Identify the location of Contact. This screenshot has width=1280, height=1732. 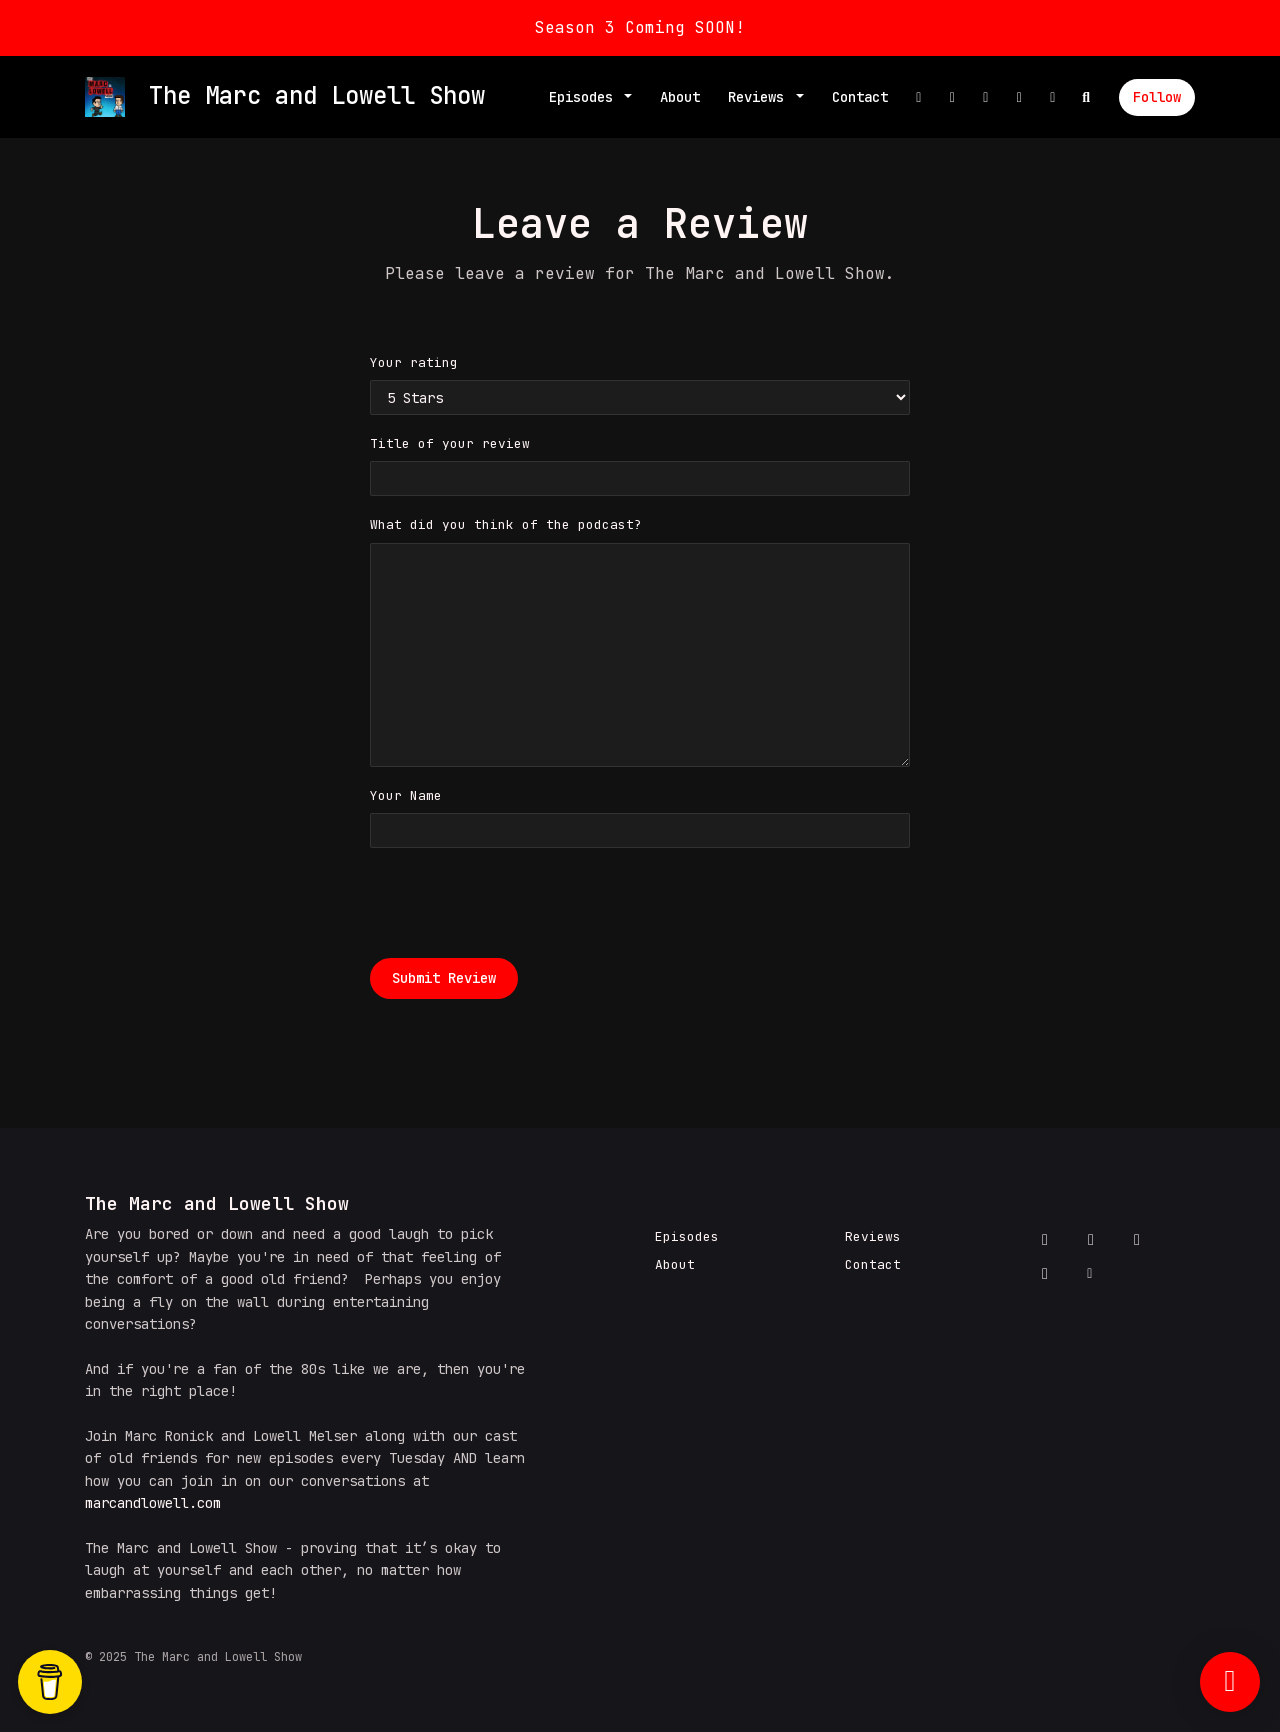
(860, 97).